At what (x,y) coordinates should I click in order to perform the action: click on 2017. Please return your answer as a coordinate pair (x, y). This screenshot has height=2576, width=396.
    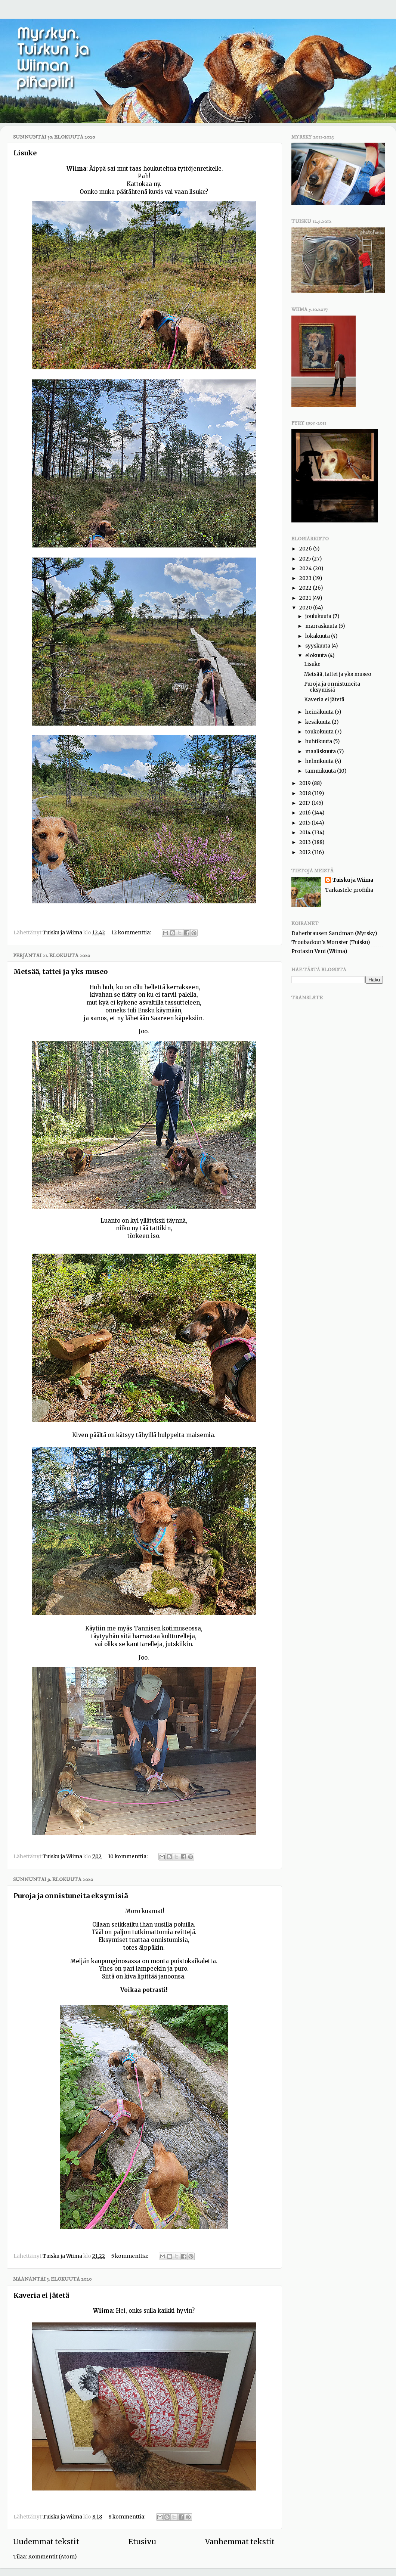
    Looking at the image, I should click on (305, 803).